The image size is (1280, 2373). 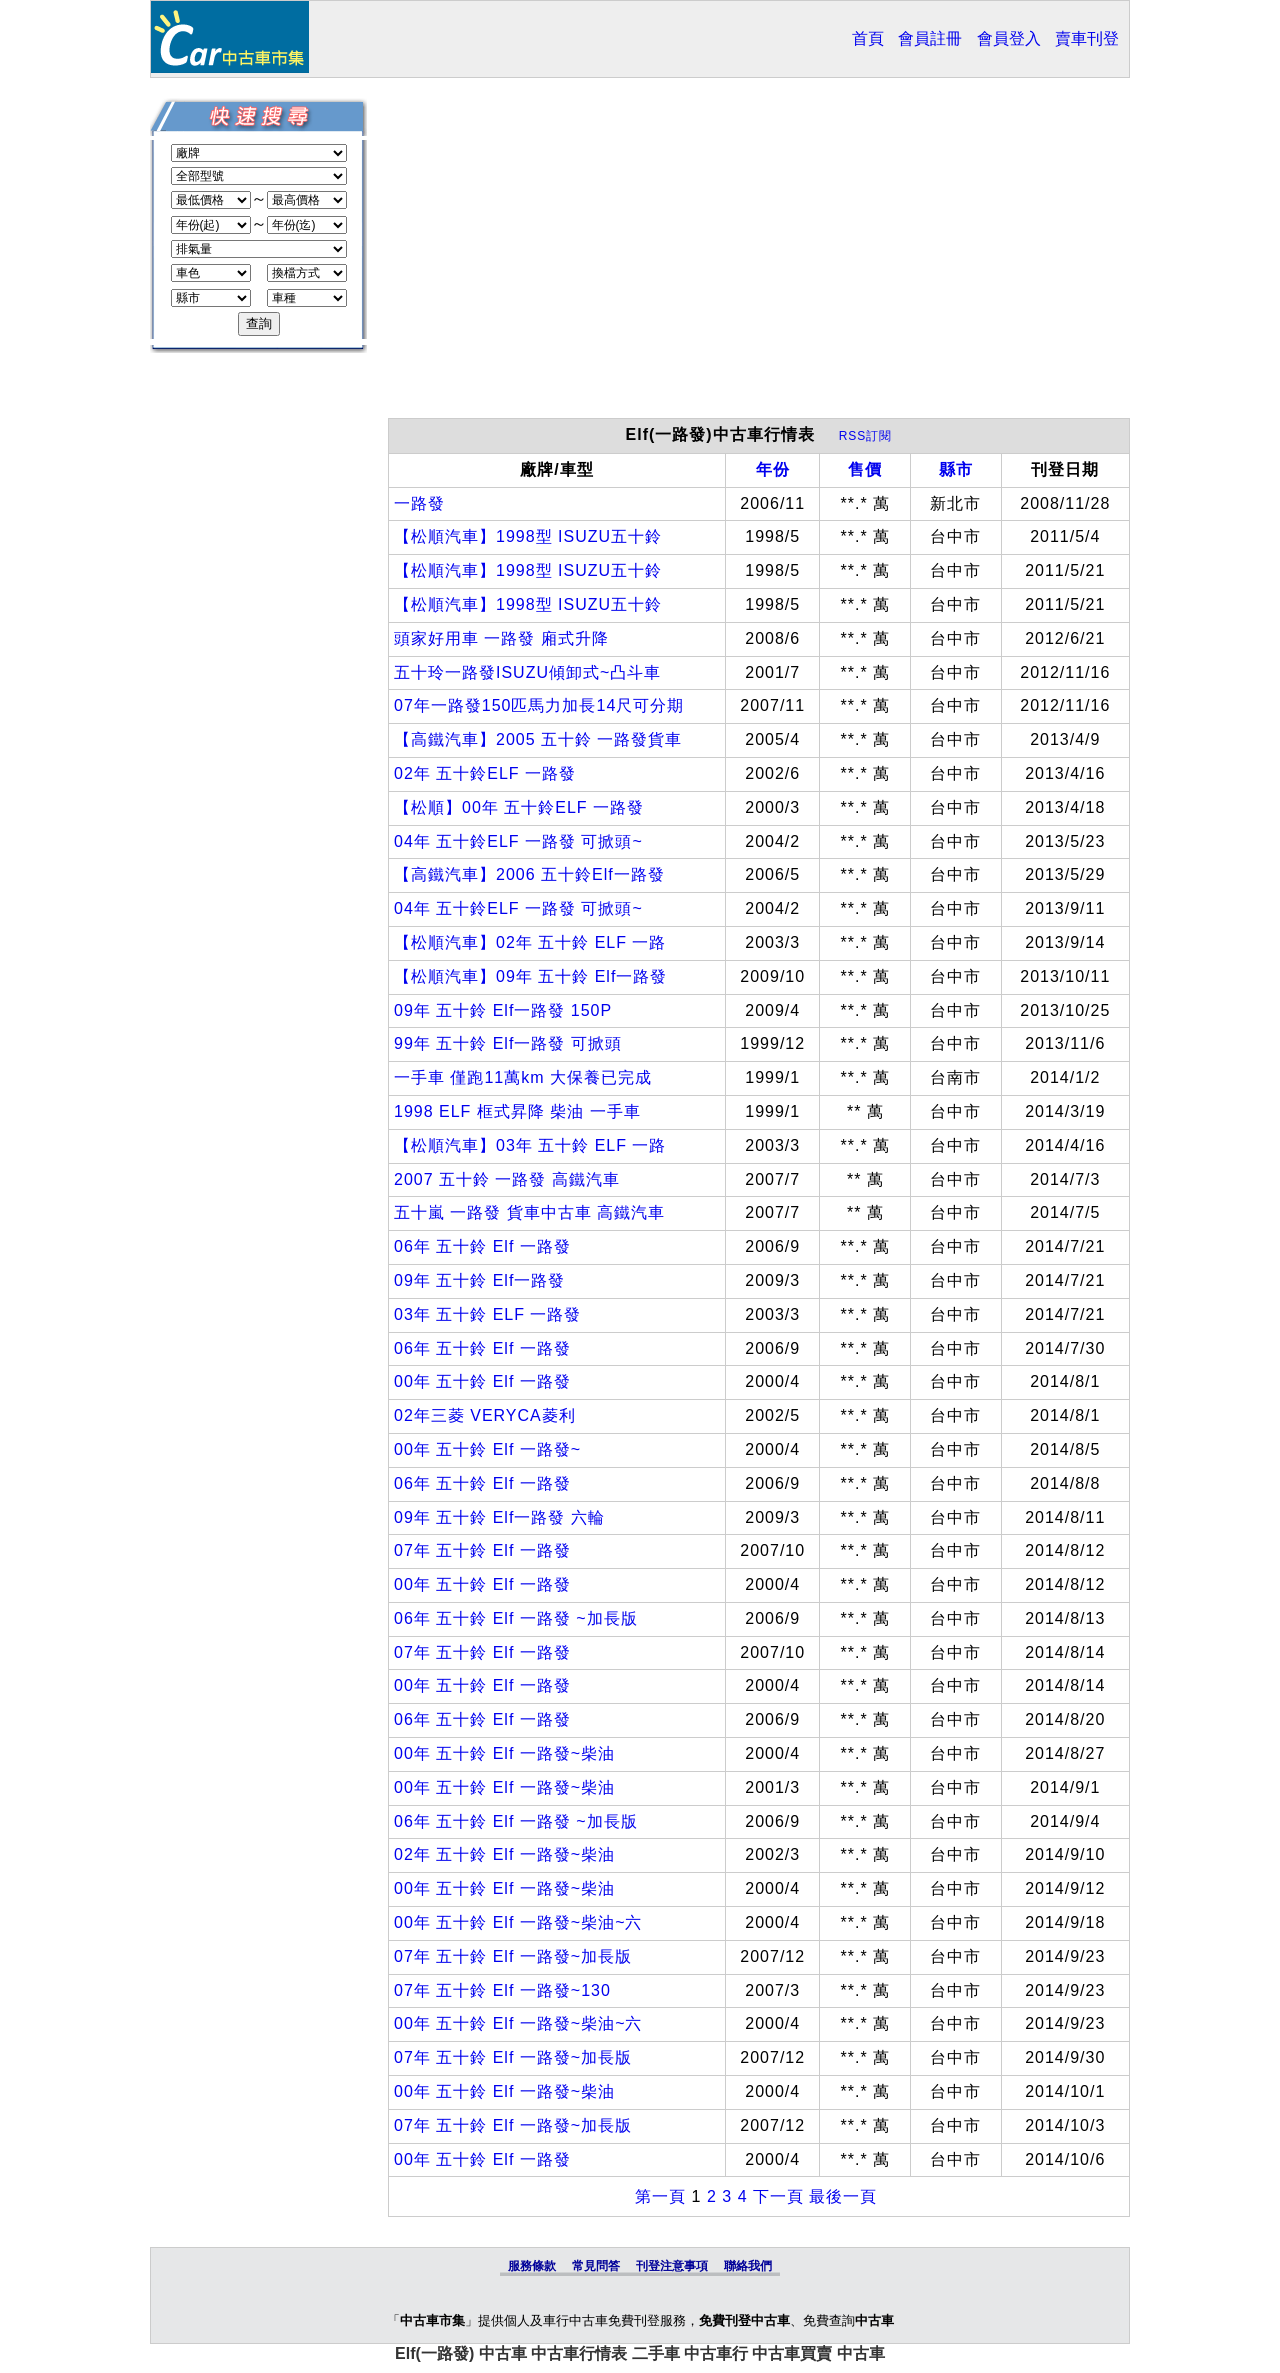 I want to click on 99年 五十鈴 Elf一路發 可掀頭, so click(x=508, y=1043).